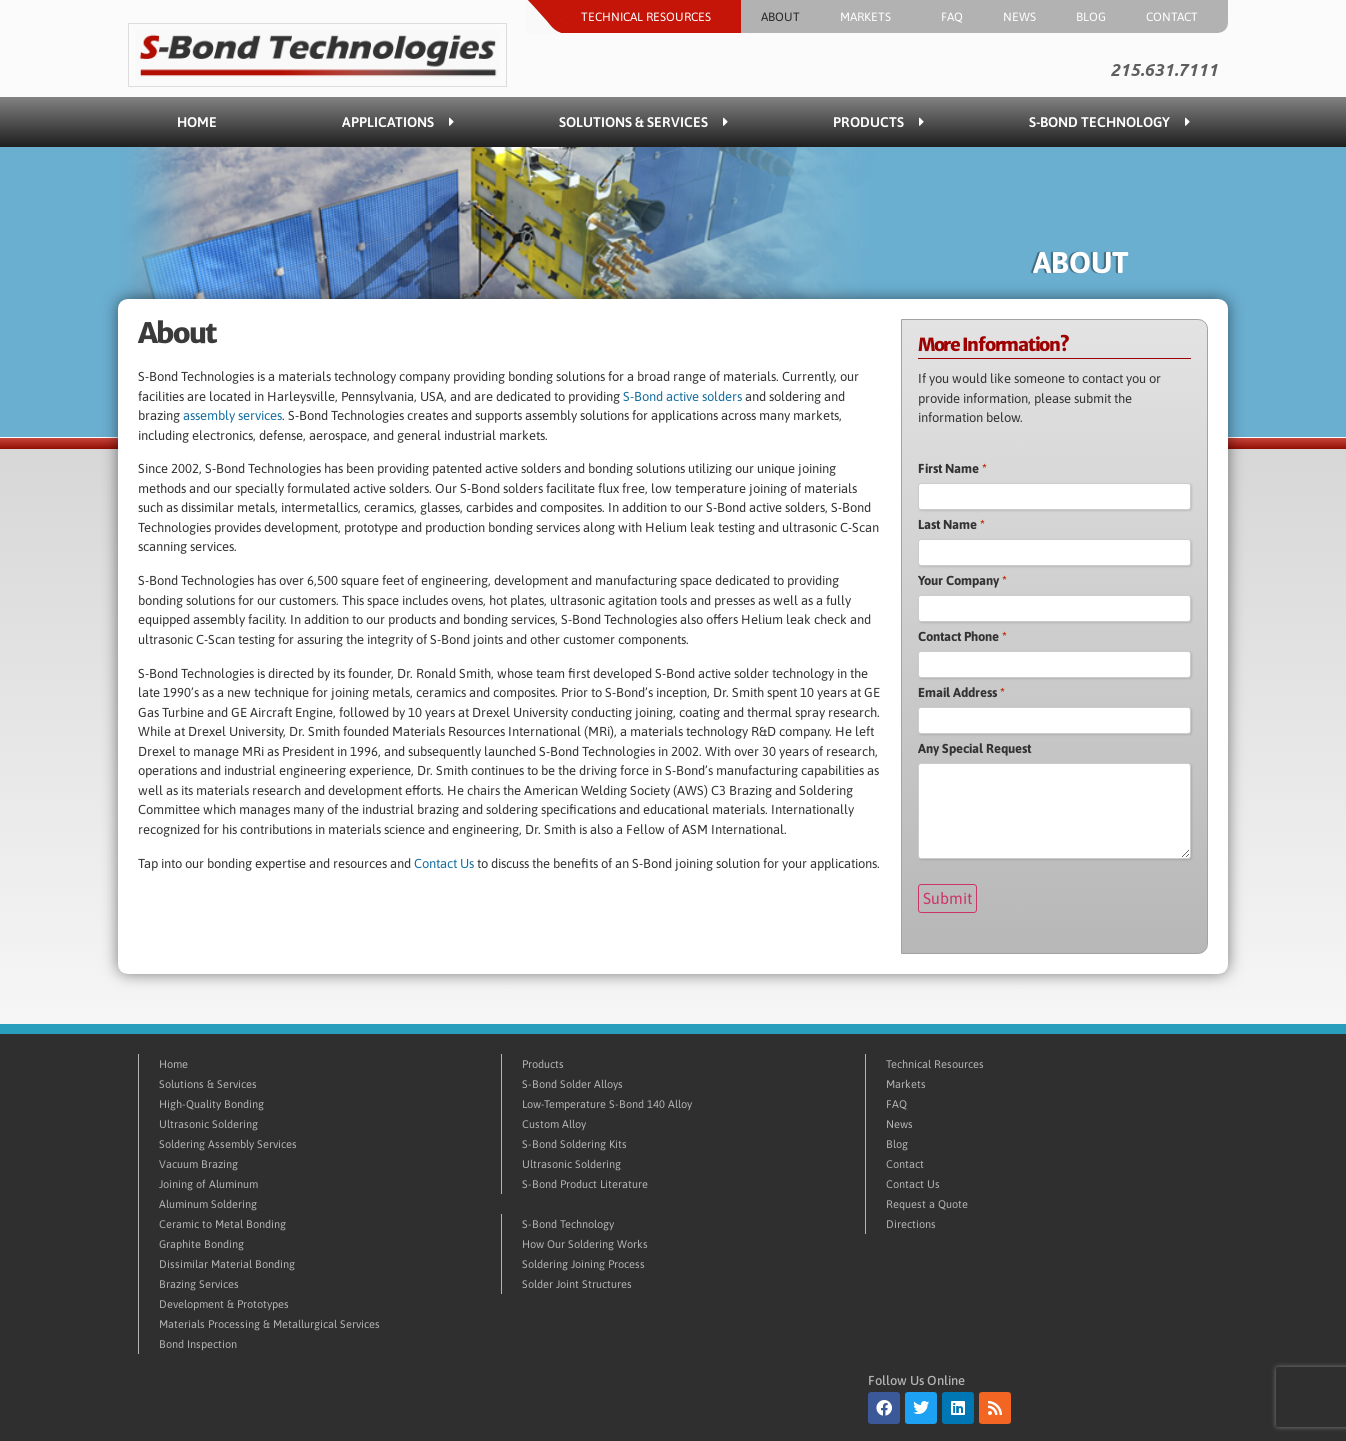  What do you see at coordinates (684, 396) in the screenshot?
I see `S-Bond active solders` at bounding box center [684, 396].